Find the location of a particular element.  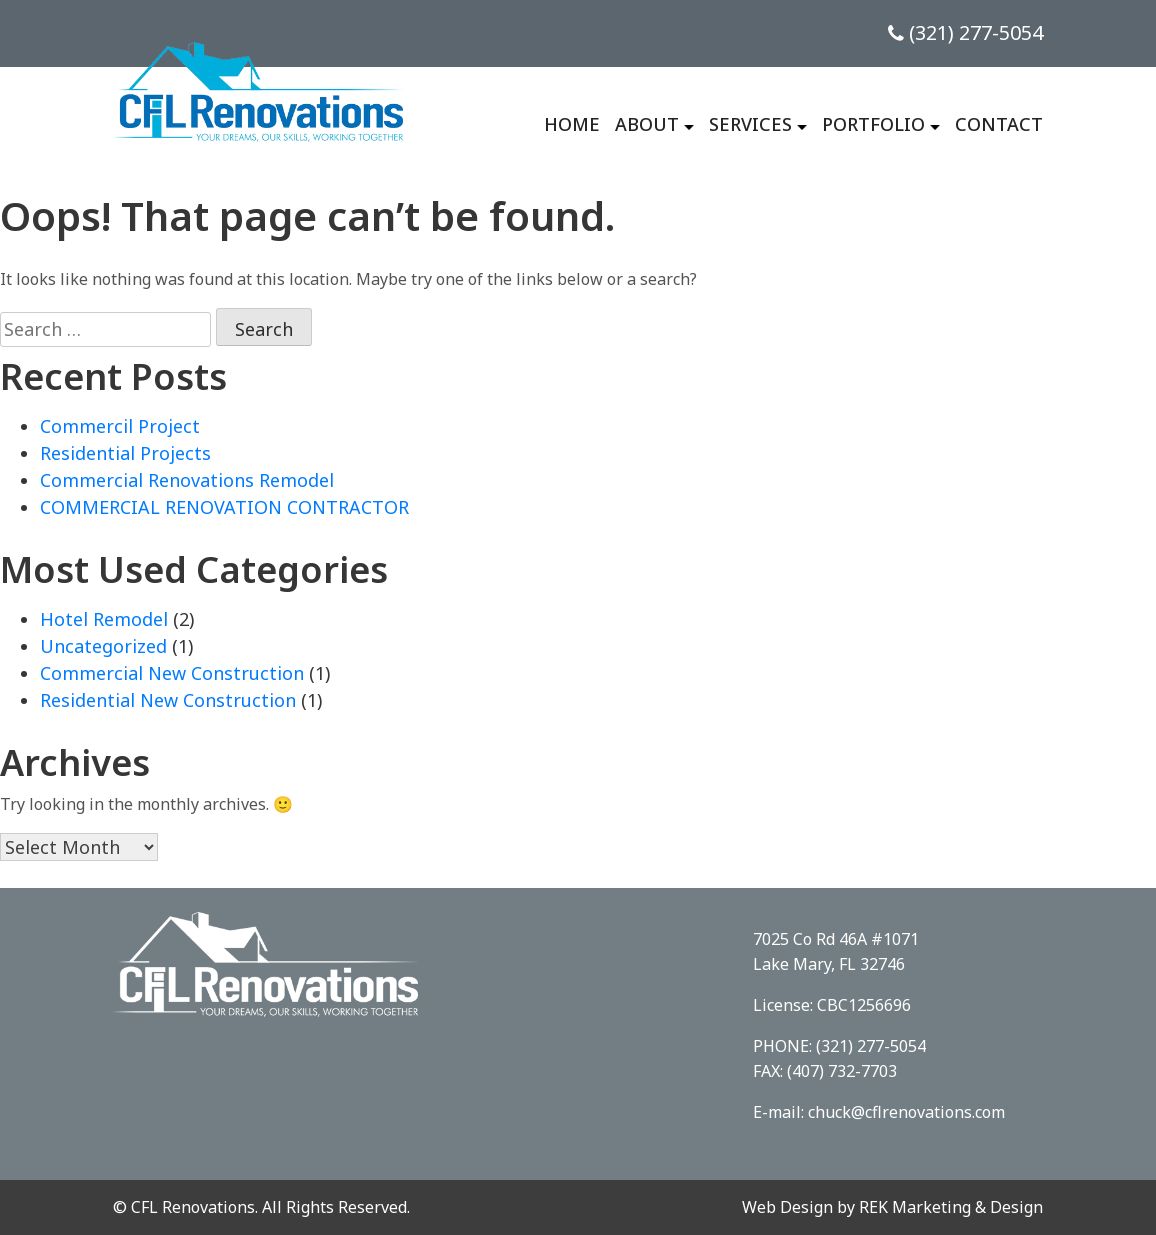

Uncategorized is located at coordinates (103, 646).